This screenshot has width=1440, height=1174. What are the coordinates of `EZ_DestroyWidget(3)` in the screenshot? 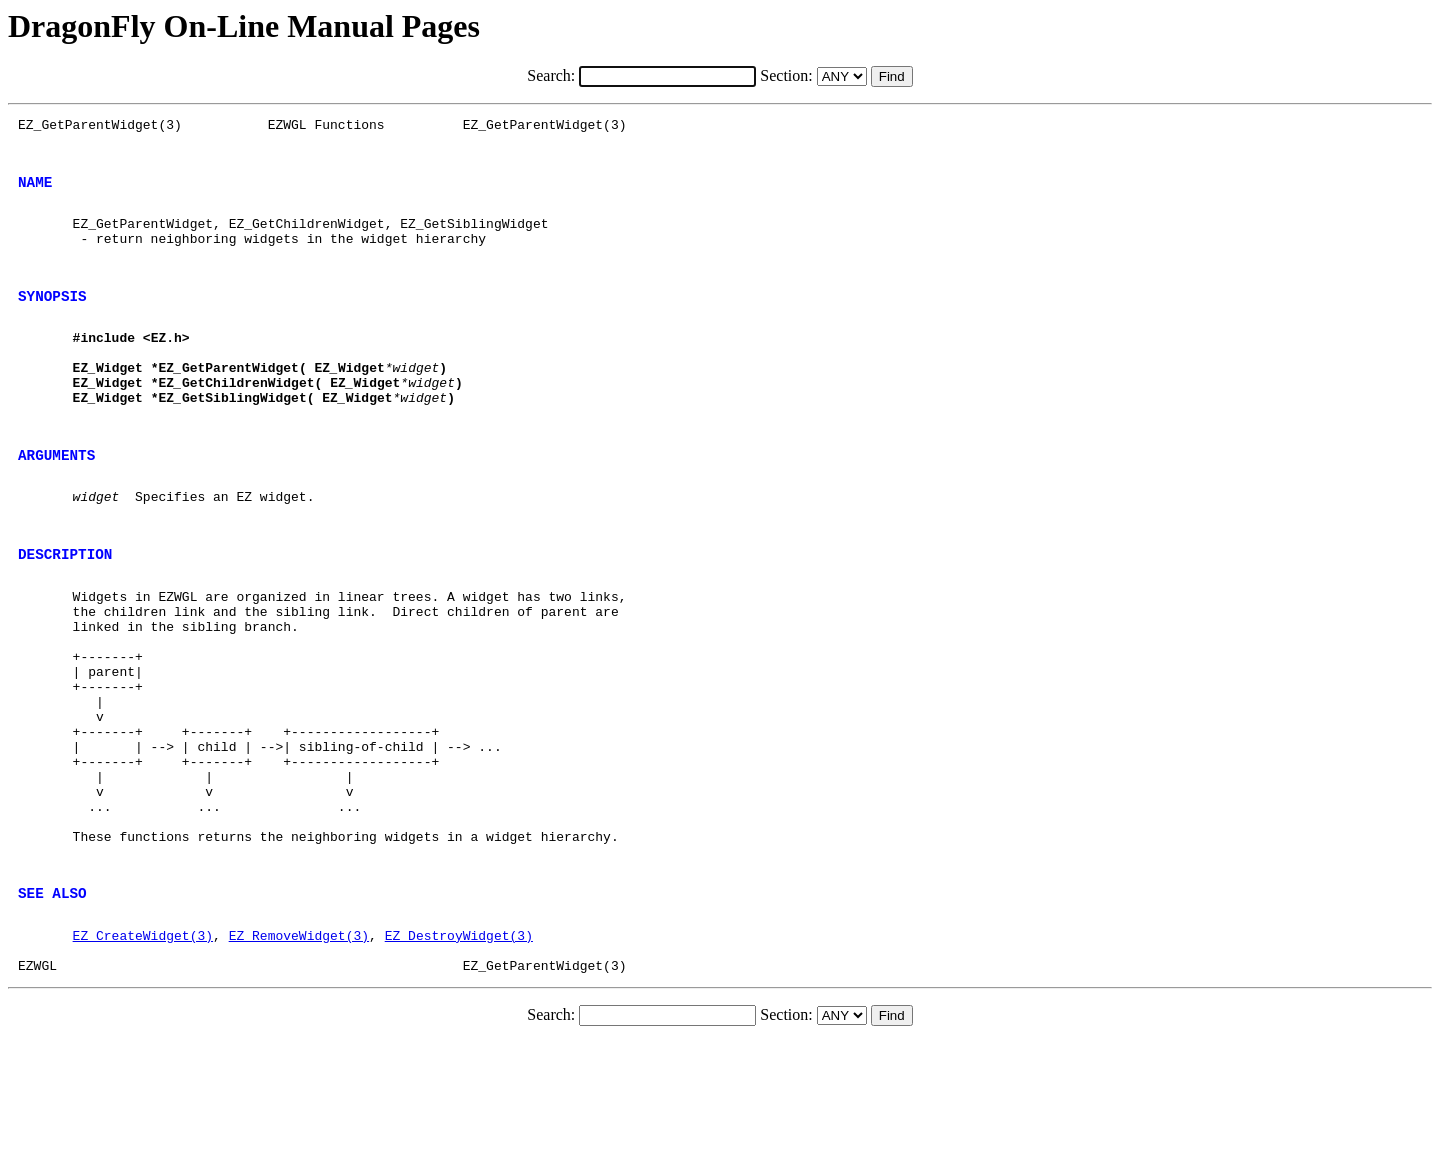 It's located at (459, 1061).